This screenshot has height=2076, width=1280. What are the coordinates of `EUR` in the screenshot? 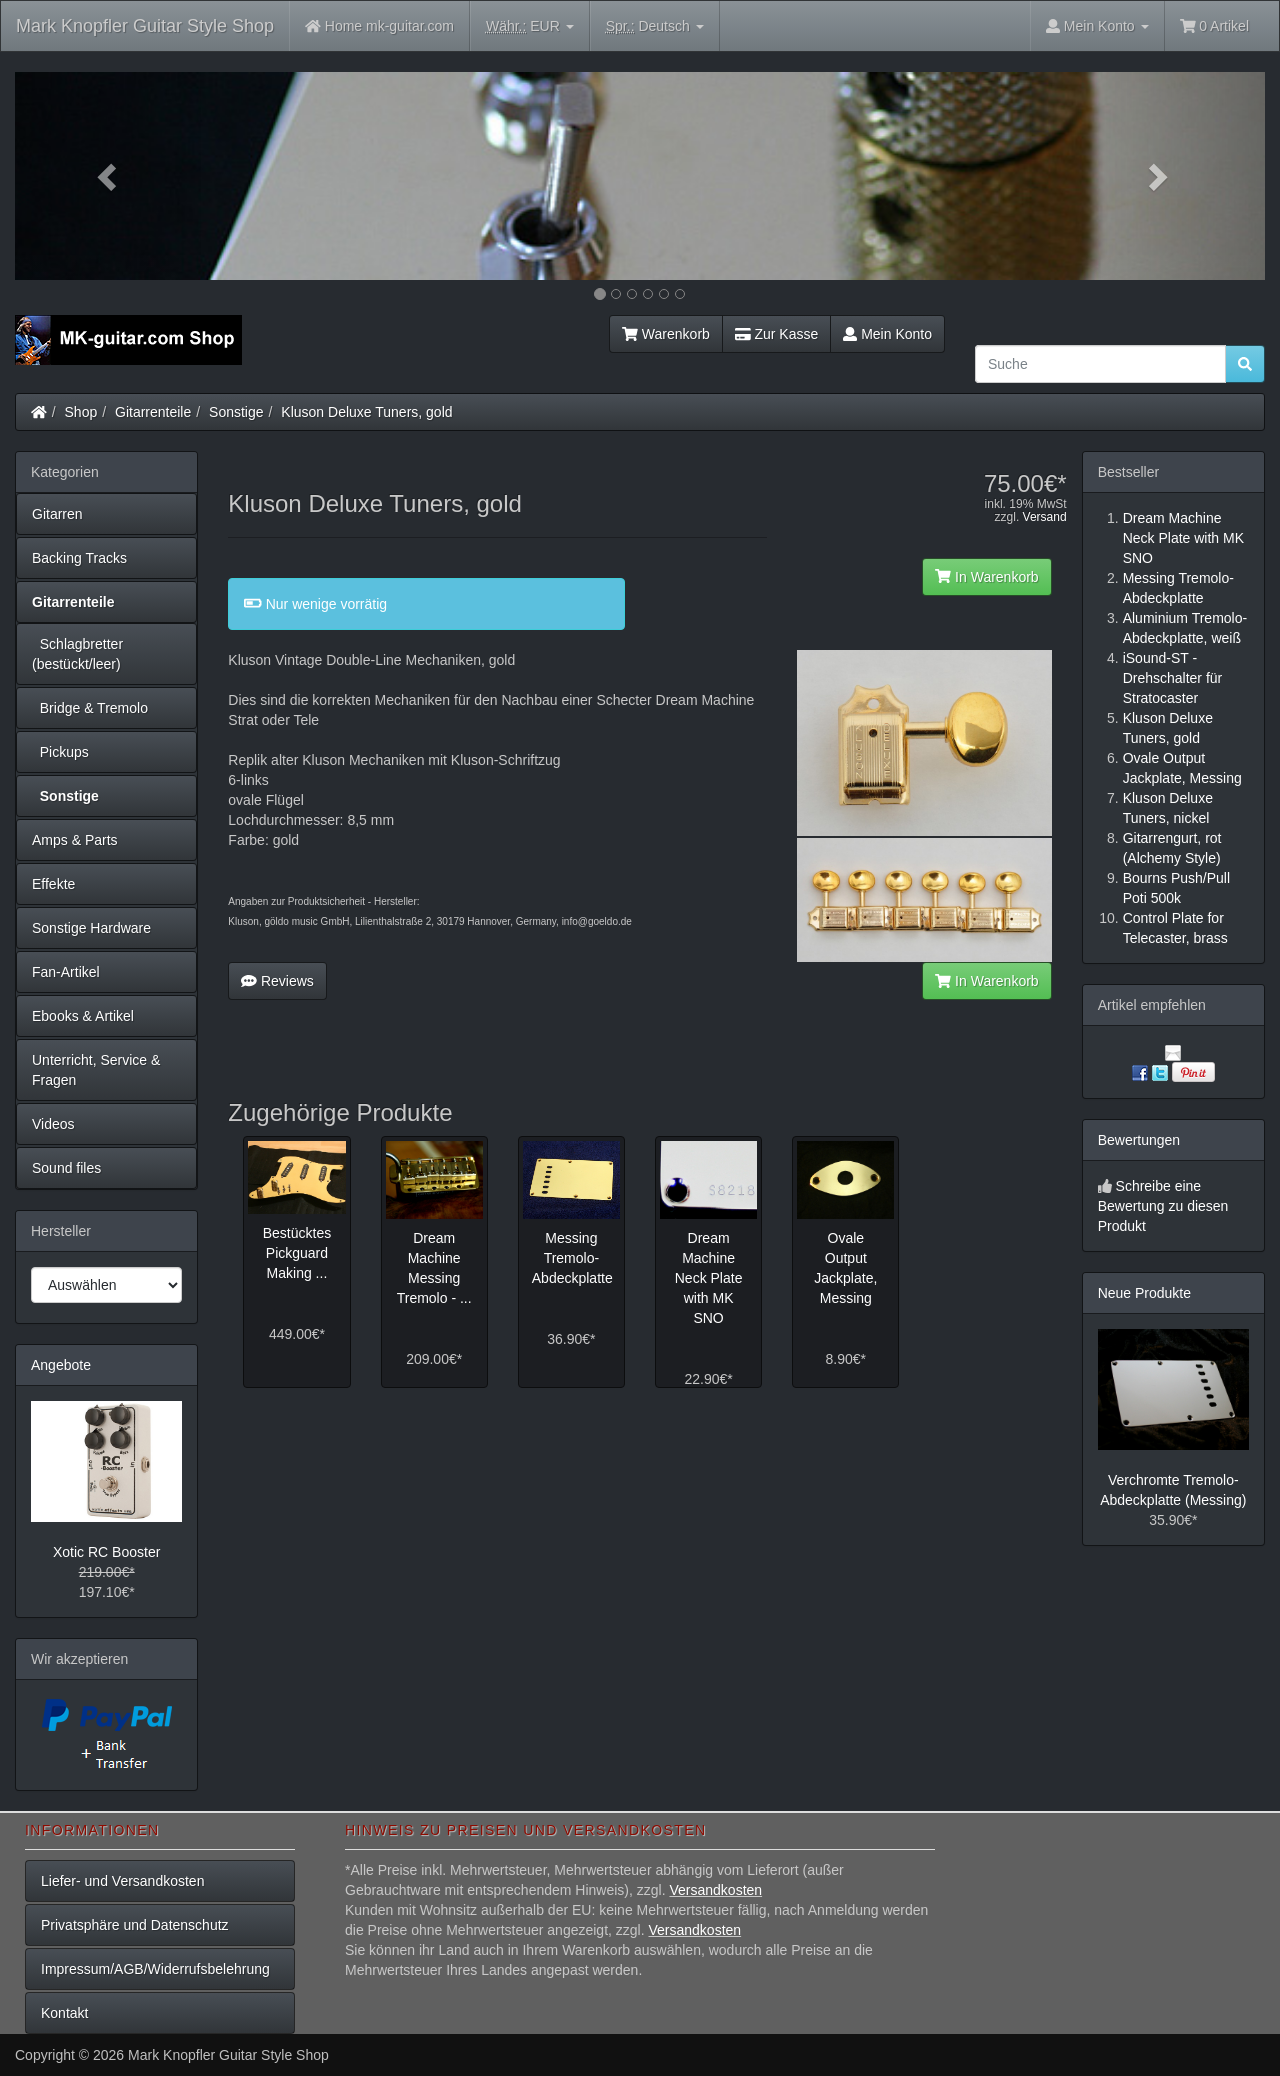 It's located at (530, 26).